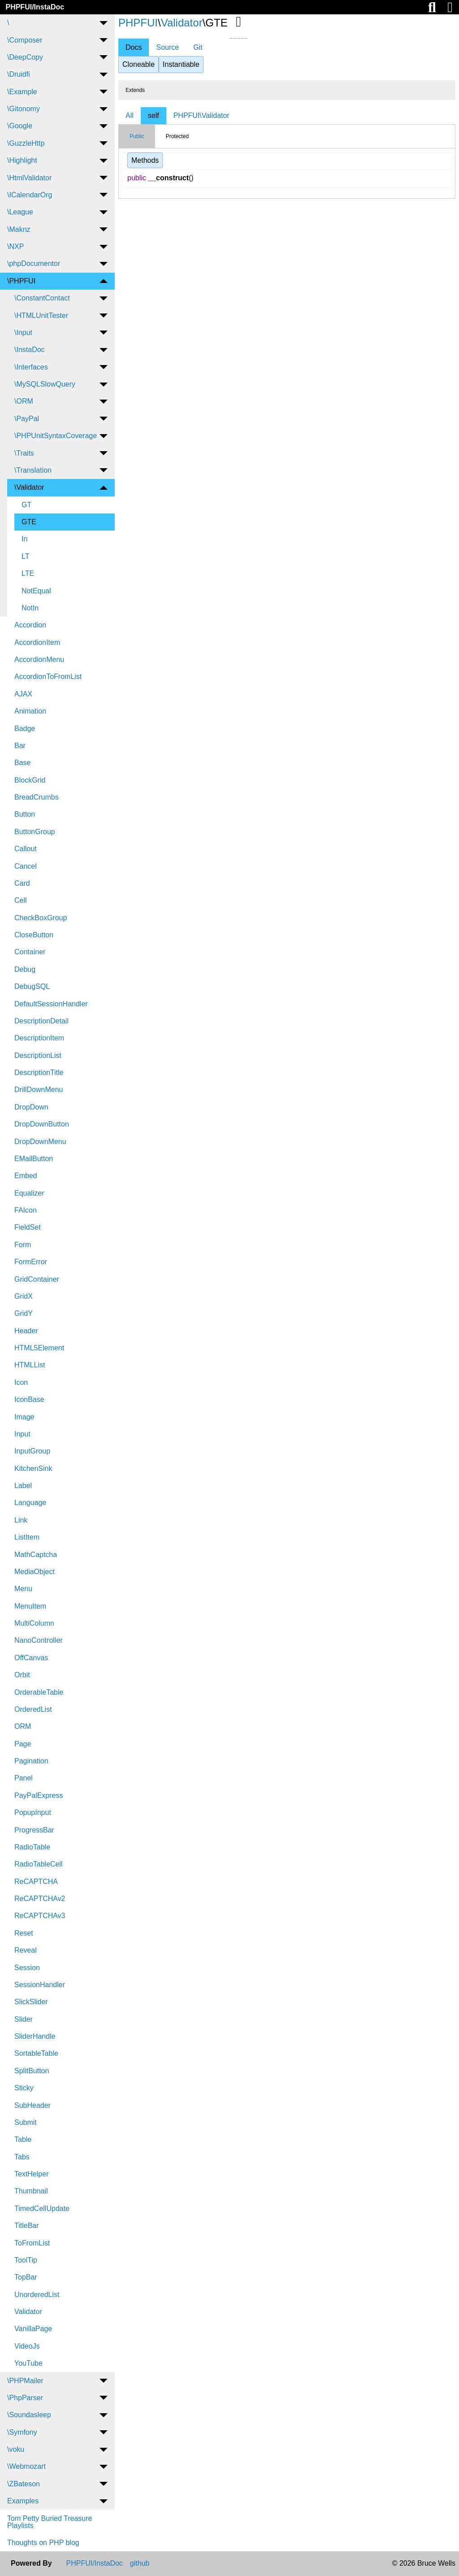 This screenshot has width=459, height=2576. What do you see at coordinates (23, 1778) in the screenshot?
I see `Panel [menuitem]` at bounding box center [23, 1778].